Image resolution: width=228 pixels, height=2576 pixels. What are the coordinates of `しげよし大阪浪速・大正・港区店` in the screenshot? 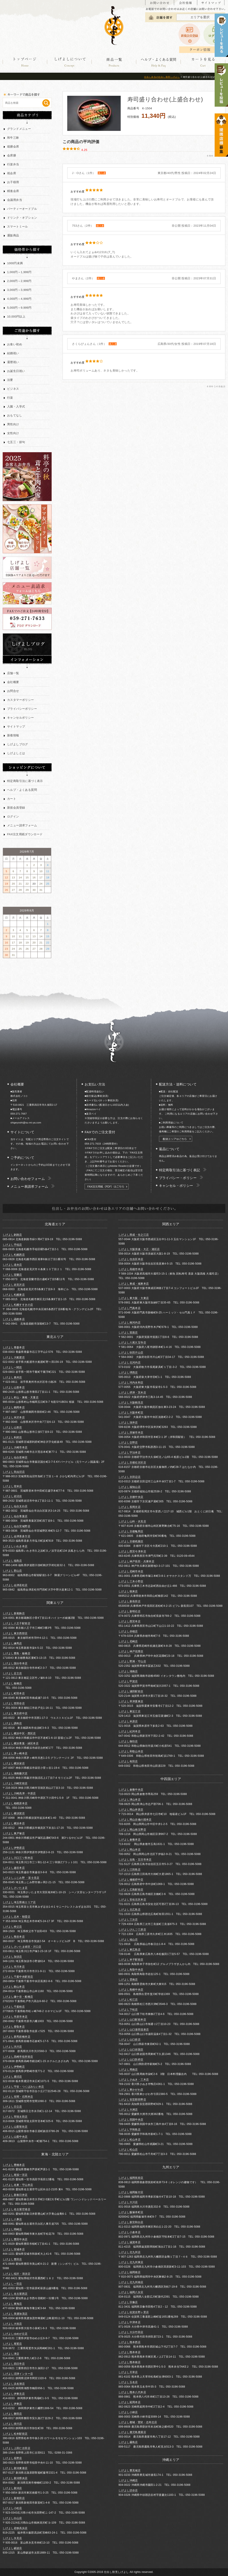 It's located at (139, 1249).